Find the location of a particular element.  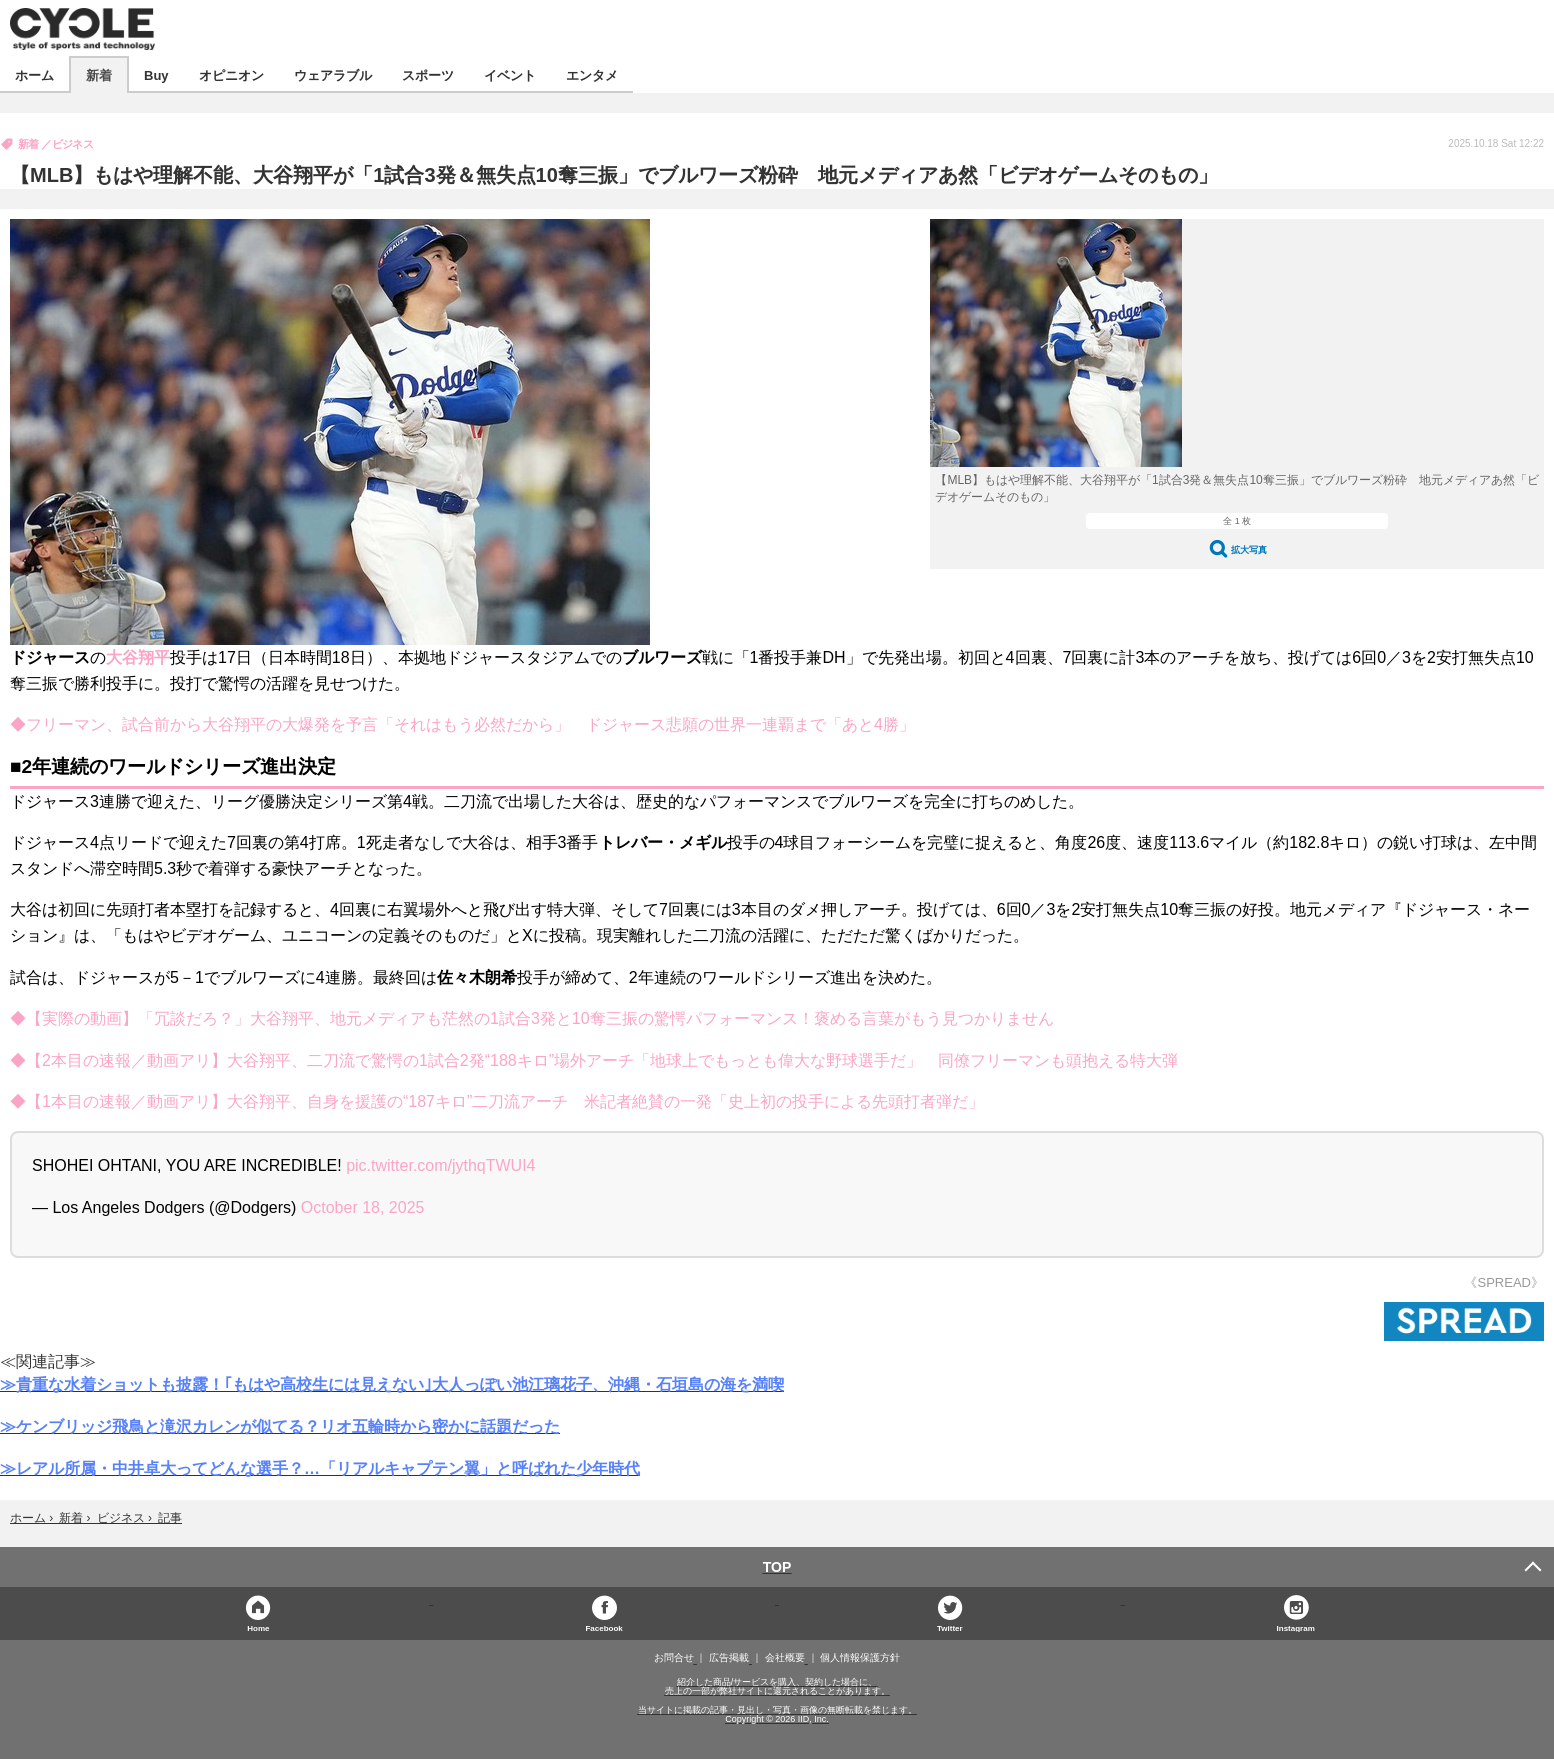

Instagram is located at coordinates (1296, 1627).